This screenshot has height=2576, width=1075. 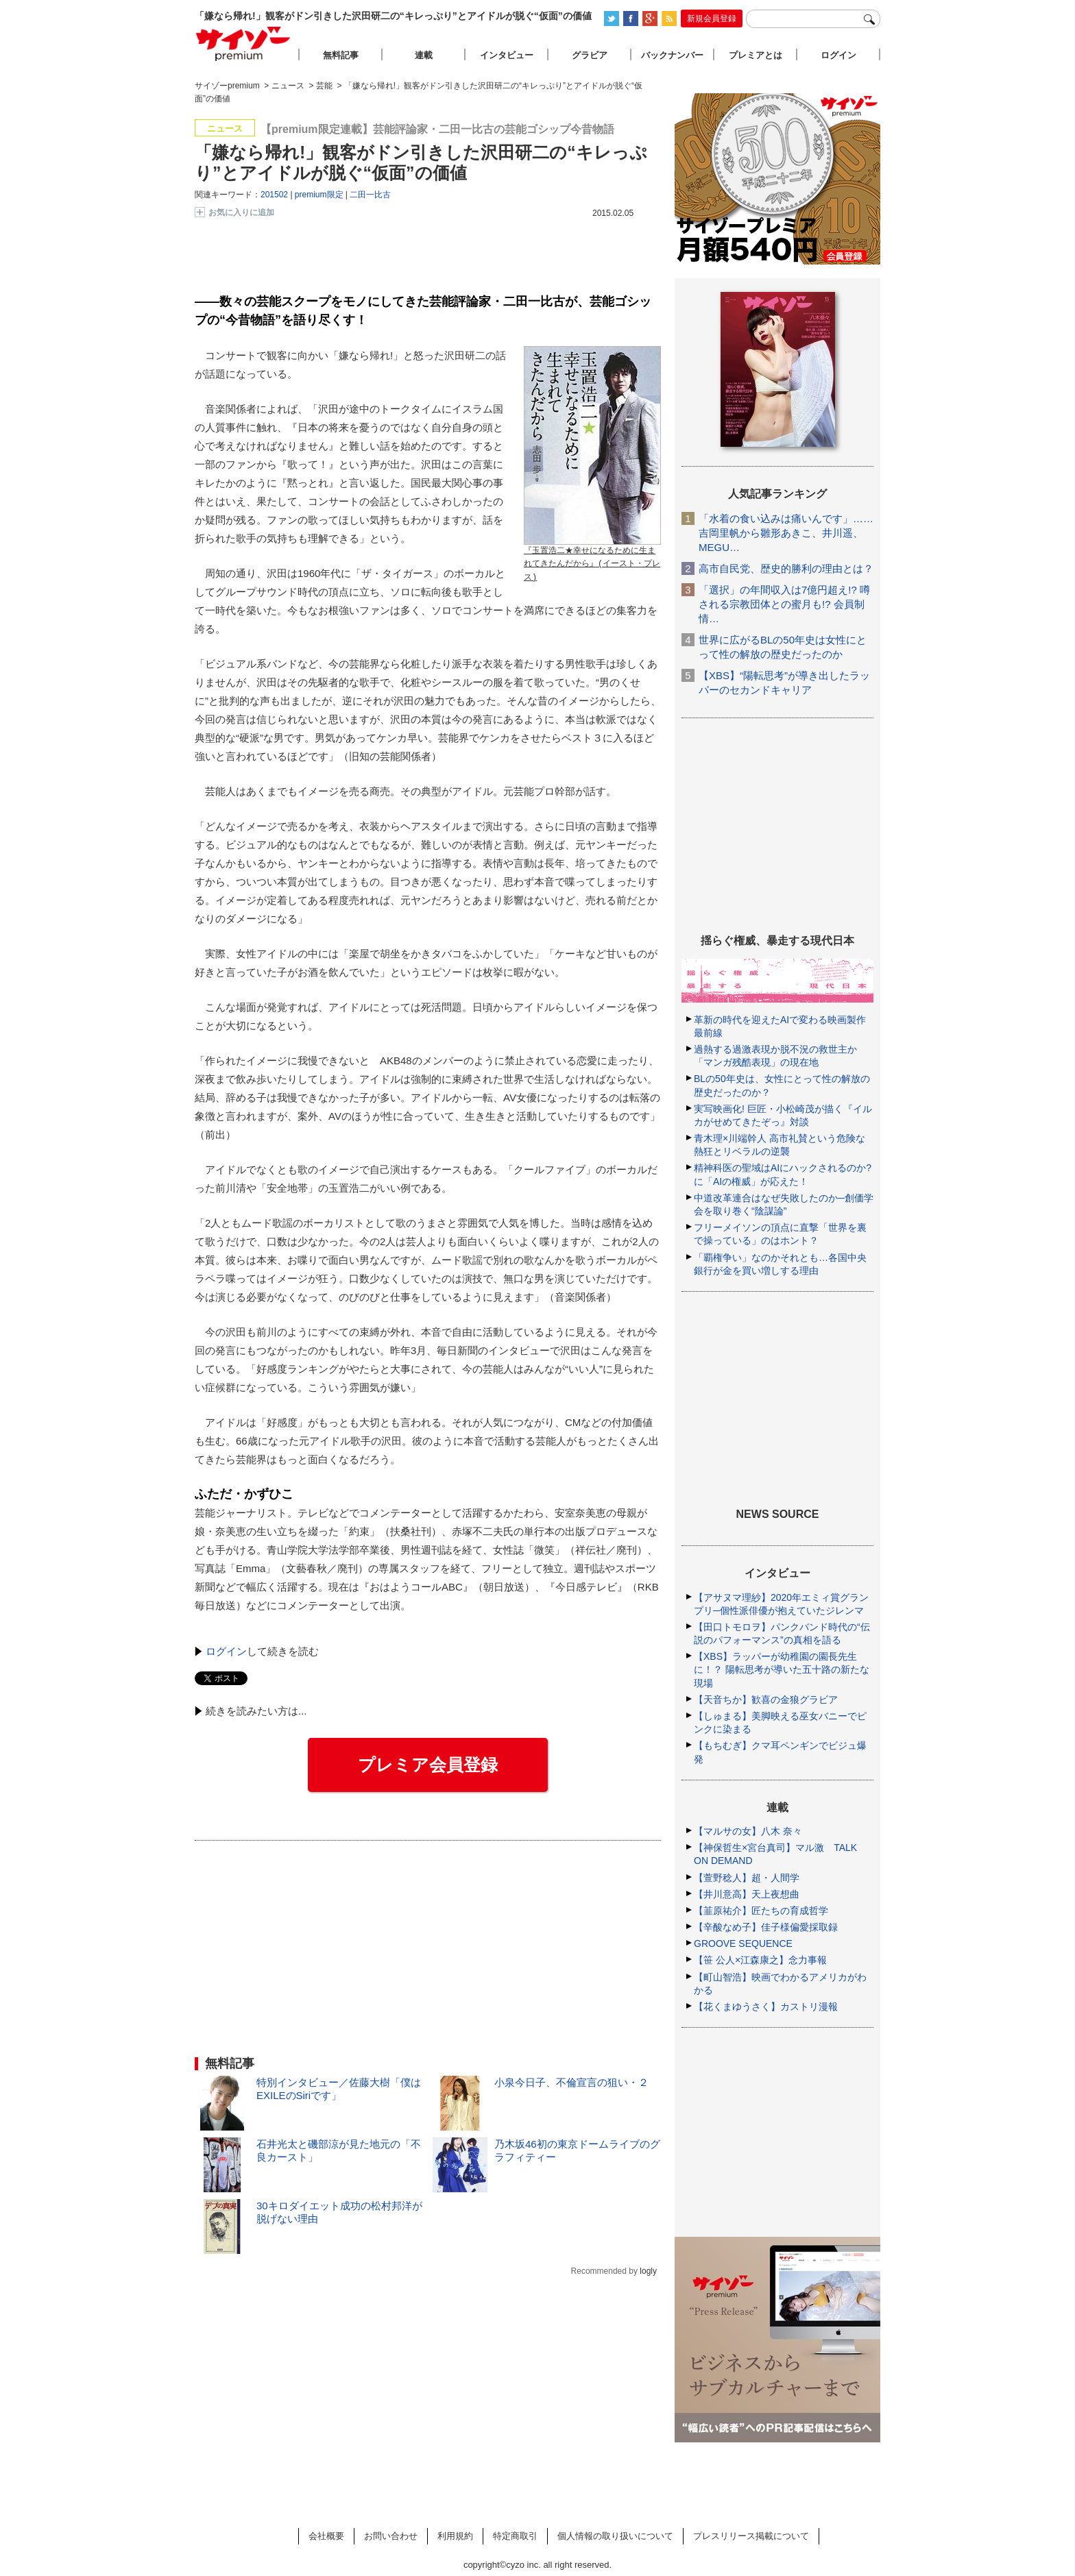 I want to click on 「水着の食い込みは痛いんです」……吉岡里帆から雛形あきこ、井川遥、MEGU…, so click(x=786, y=533).